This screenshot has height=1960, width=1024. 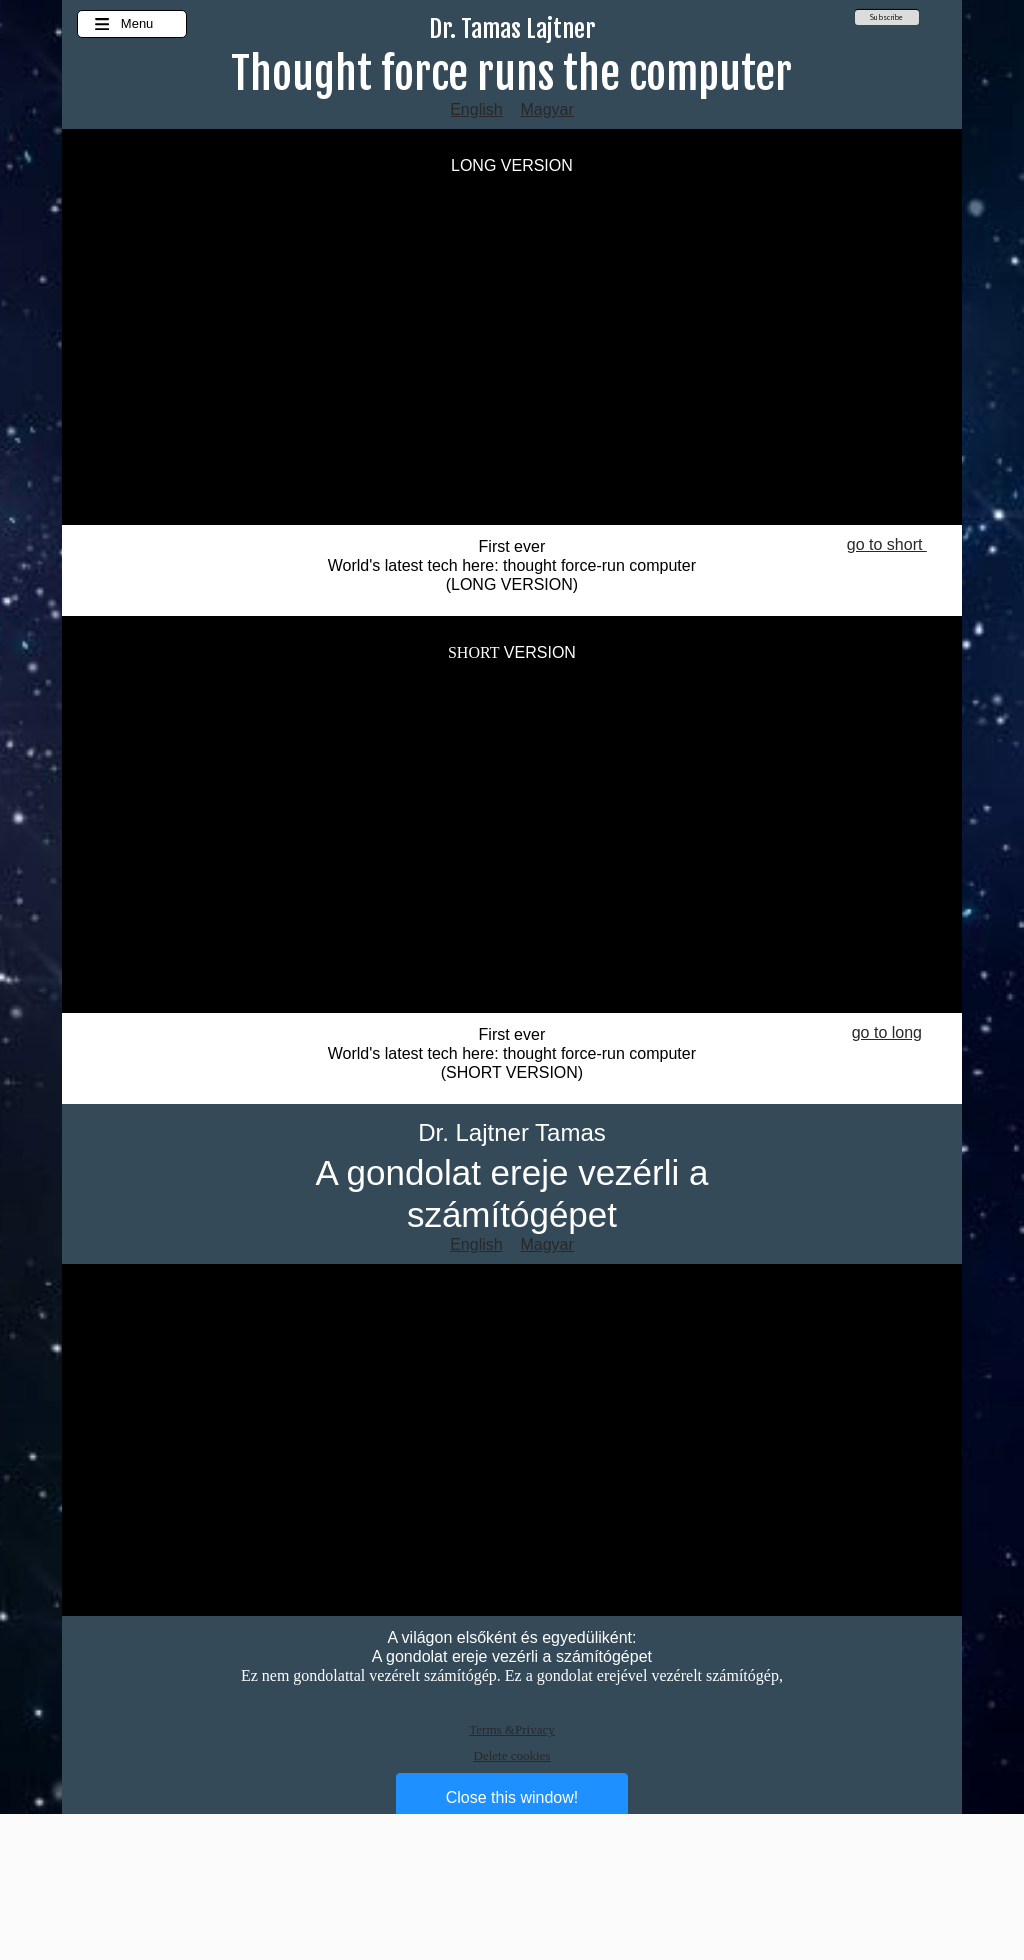 I want to click on Terms &Privacy, so click(x=511, y=1729).